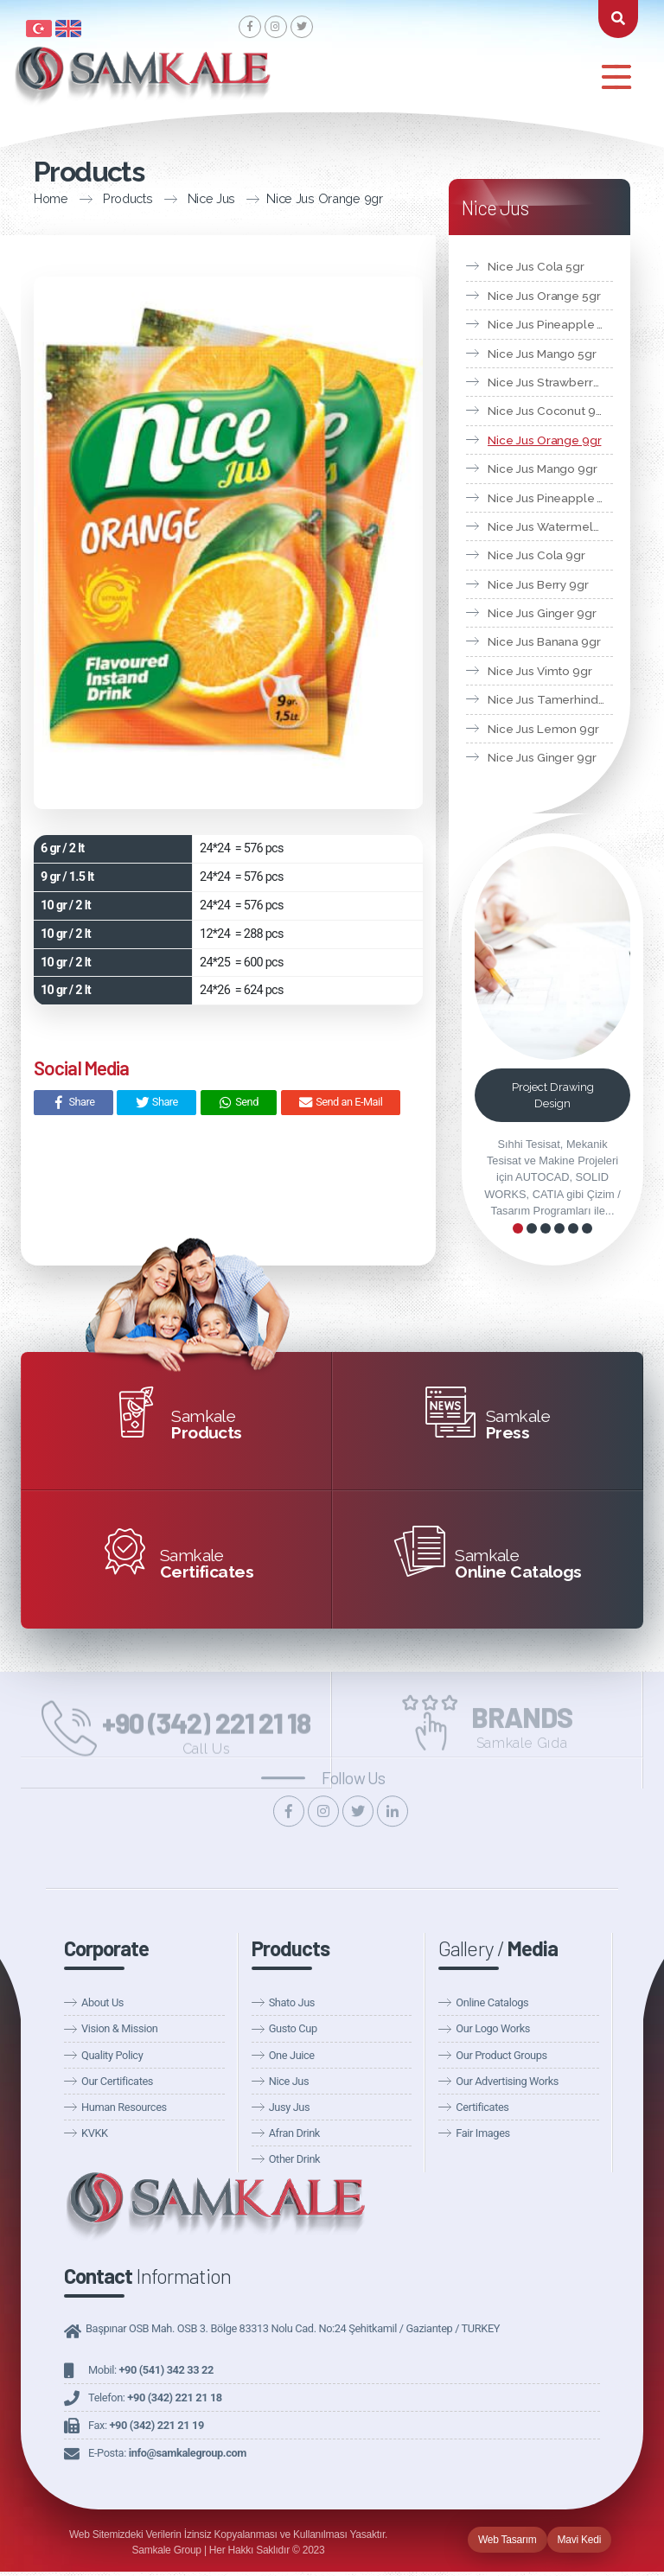  Describe the element at coordinates (507, 2081) in the screenshot. I see `Our Advertising Works` at that location.